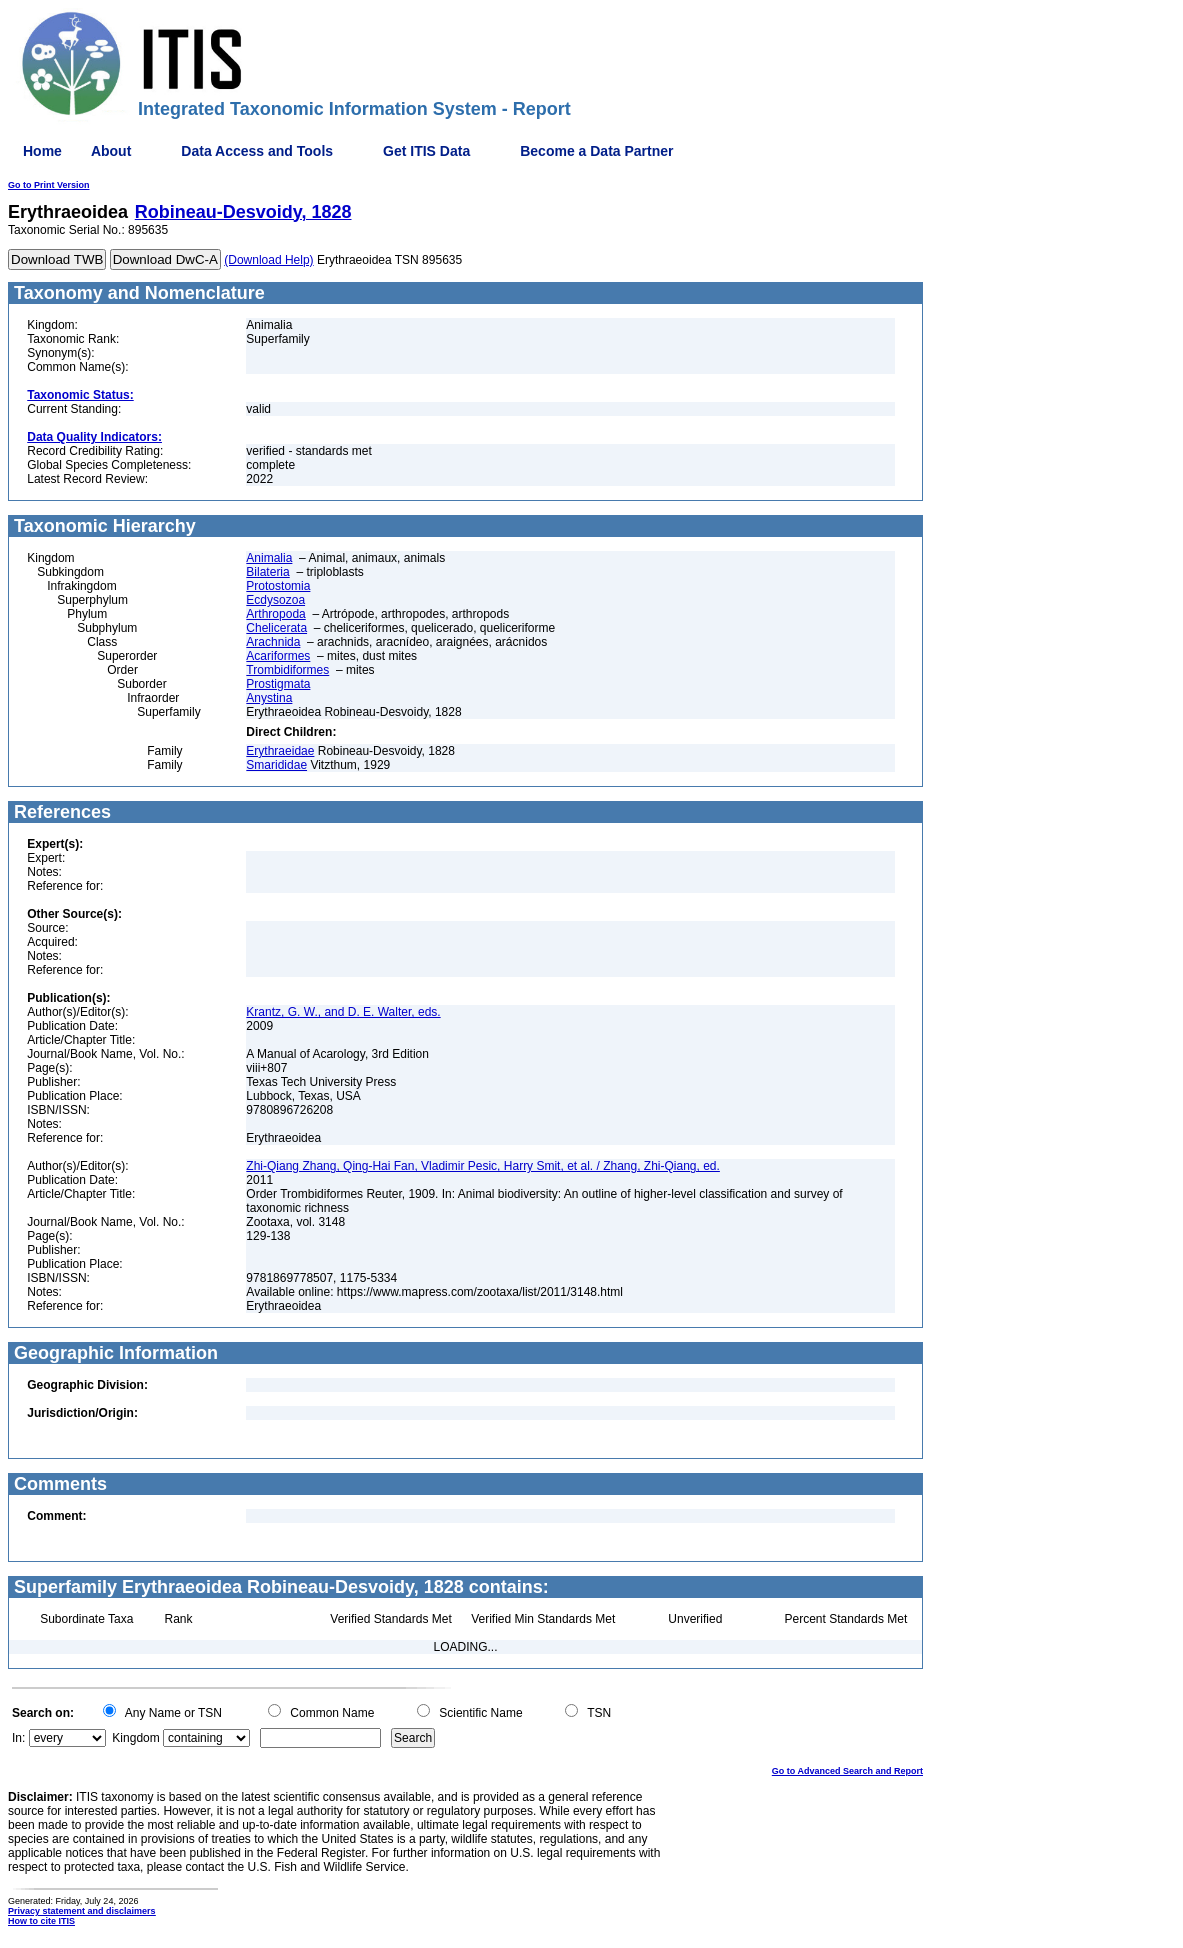 The width and height of the screenshot is (1183, 1948). What do you see at coordinates (278, 656) in the screenshot?
I see `Acariformes` at bounding box center [278, 656].